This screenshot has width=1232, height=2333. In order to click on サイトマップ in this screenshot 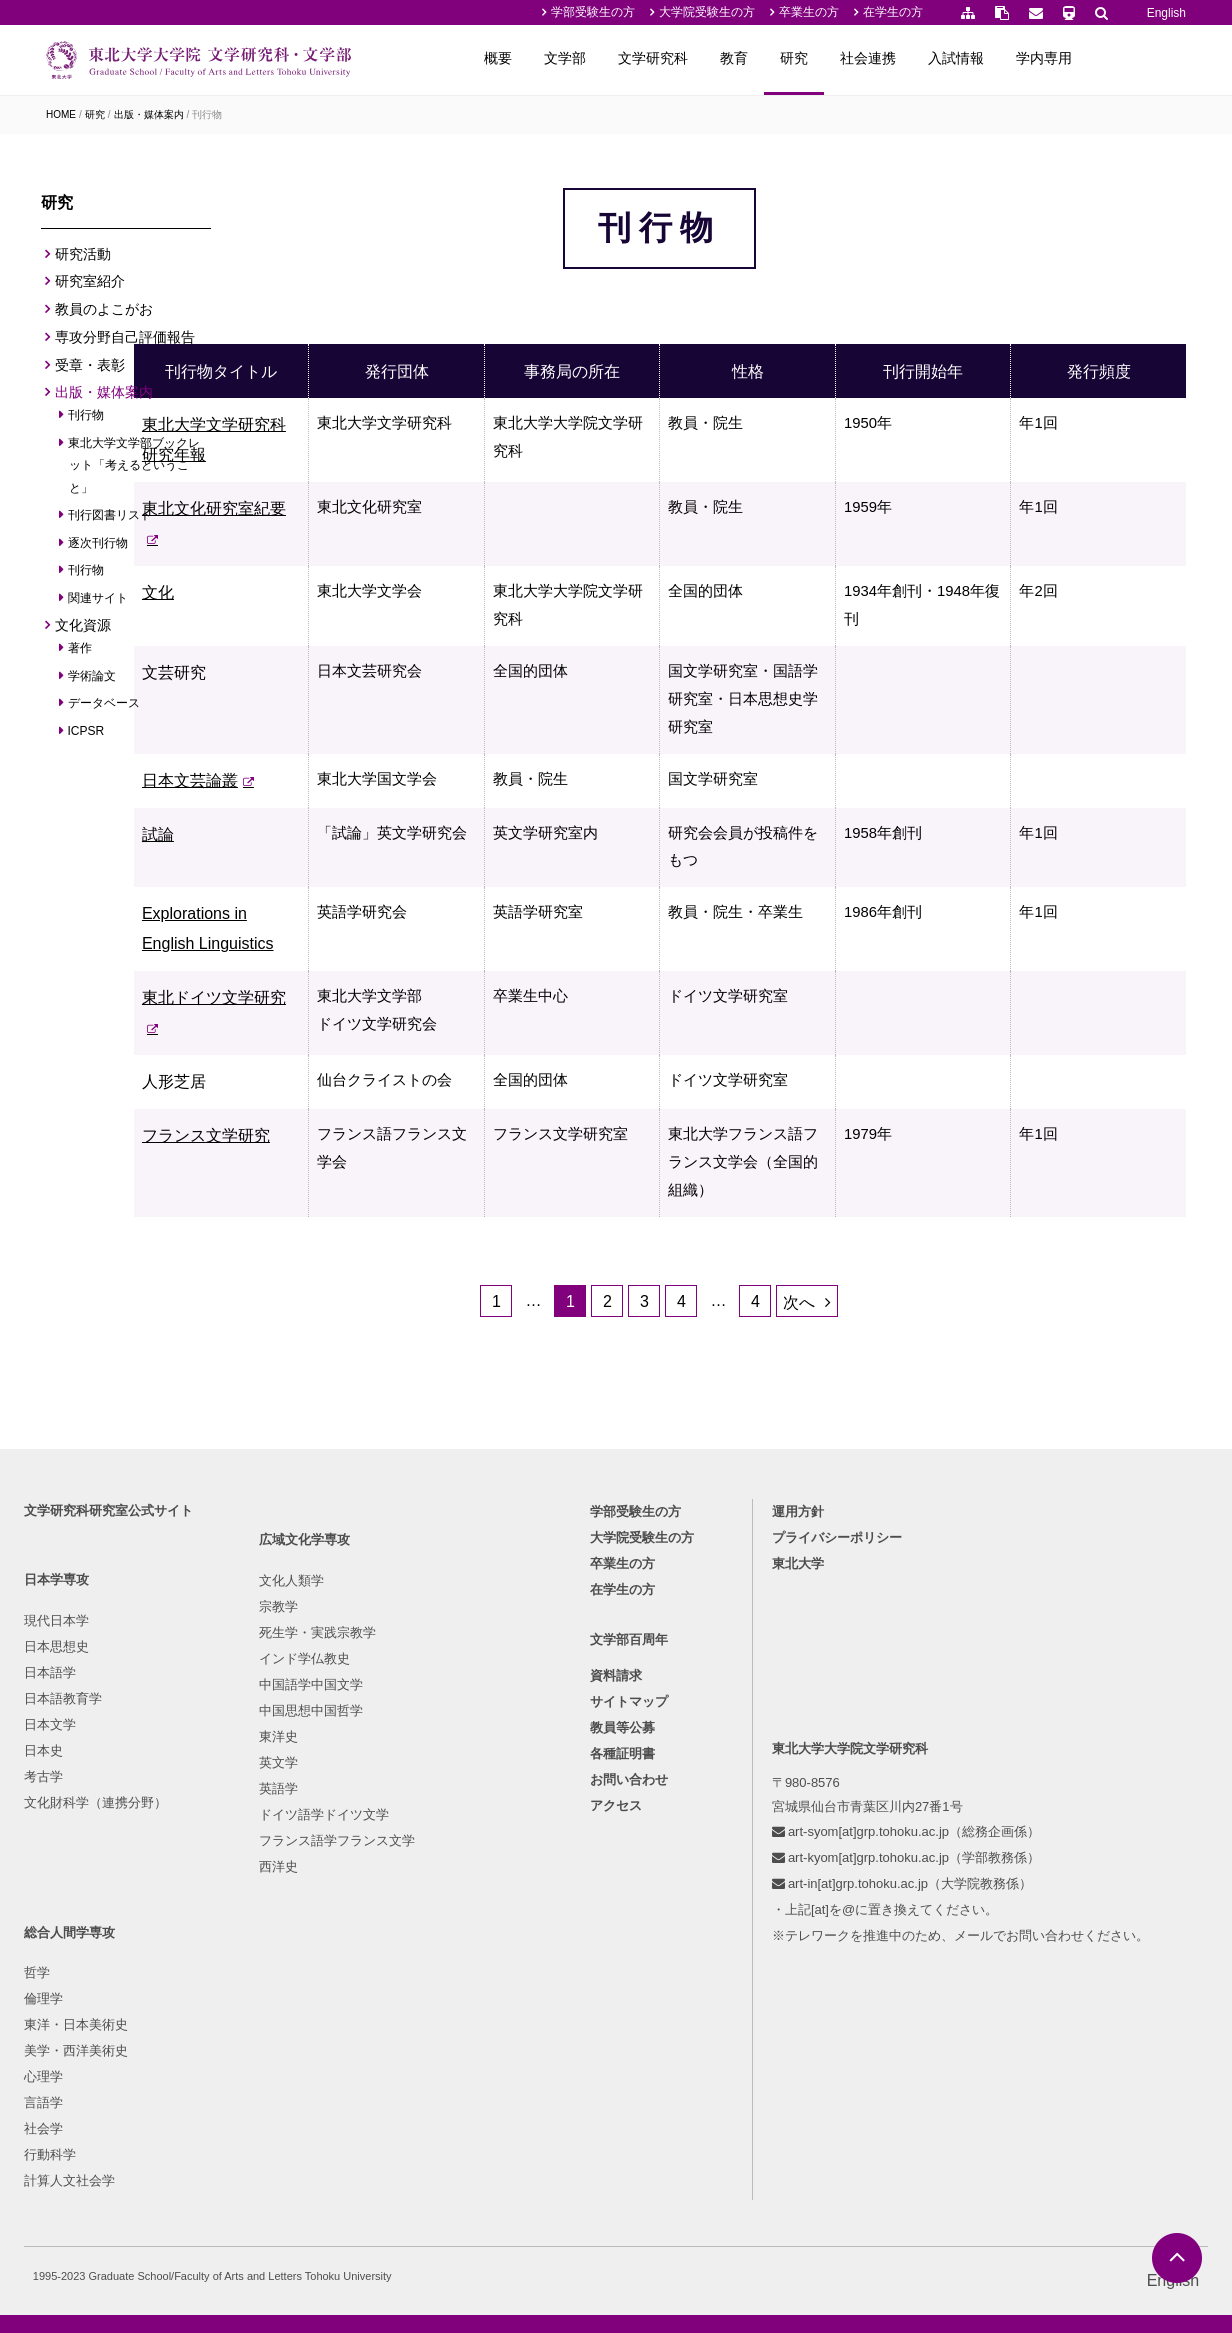, I will do `click(629, 1931)`.